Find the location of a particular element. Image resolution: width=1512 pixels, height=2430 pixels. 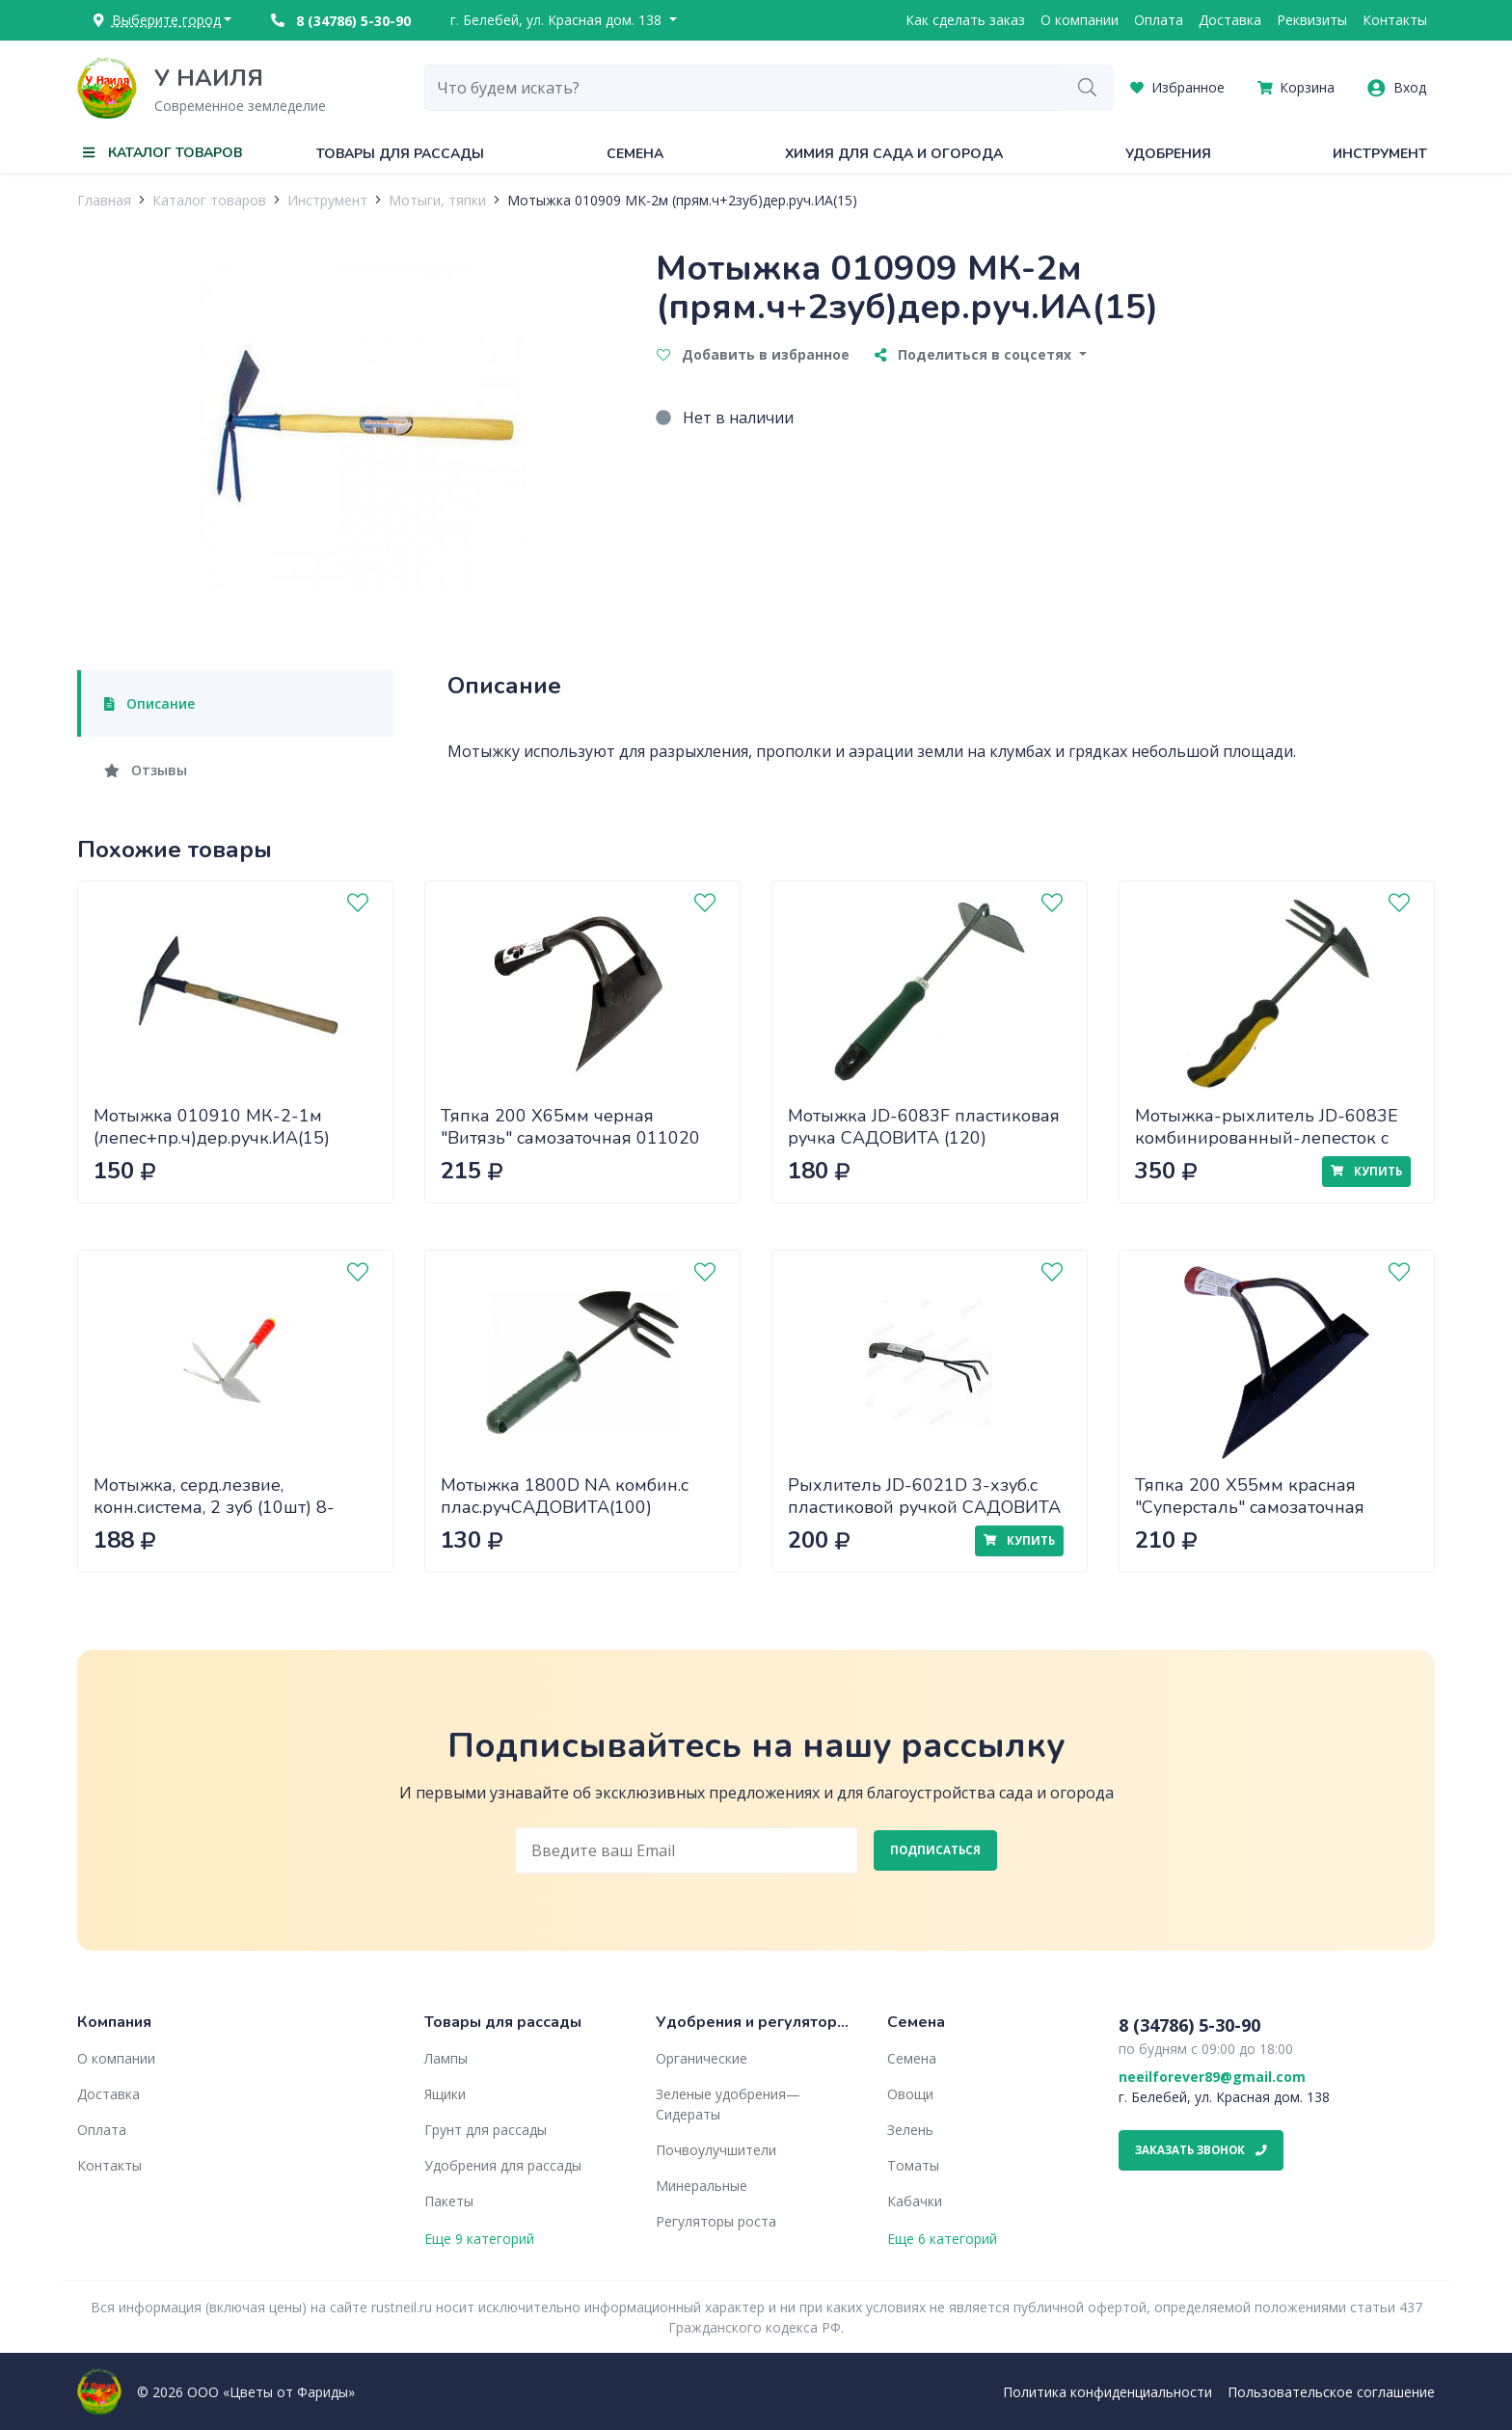

Удобрения is located at coordinates (1168, 154).